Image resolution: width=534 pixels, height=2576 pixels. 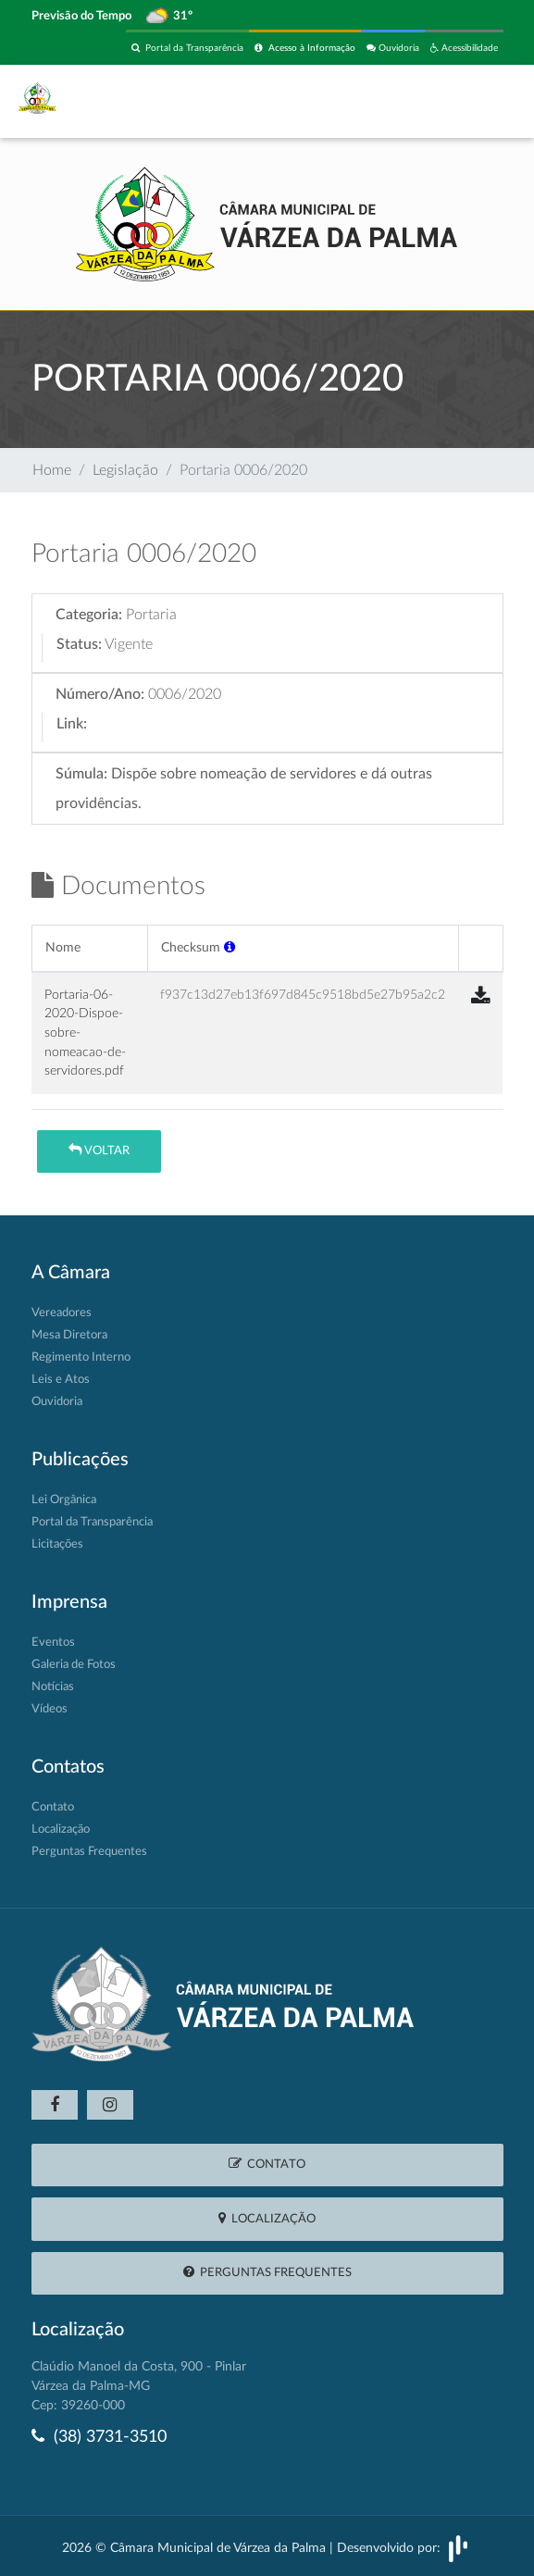 I want to click on Licitações, so click(x=57, y=1544).